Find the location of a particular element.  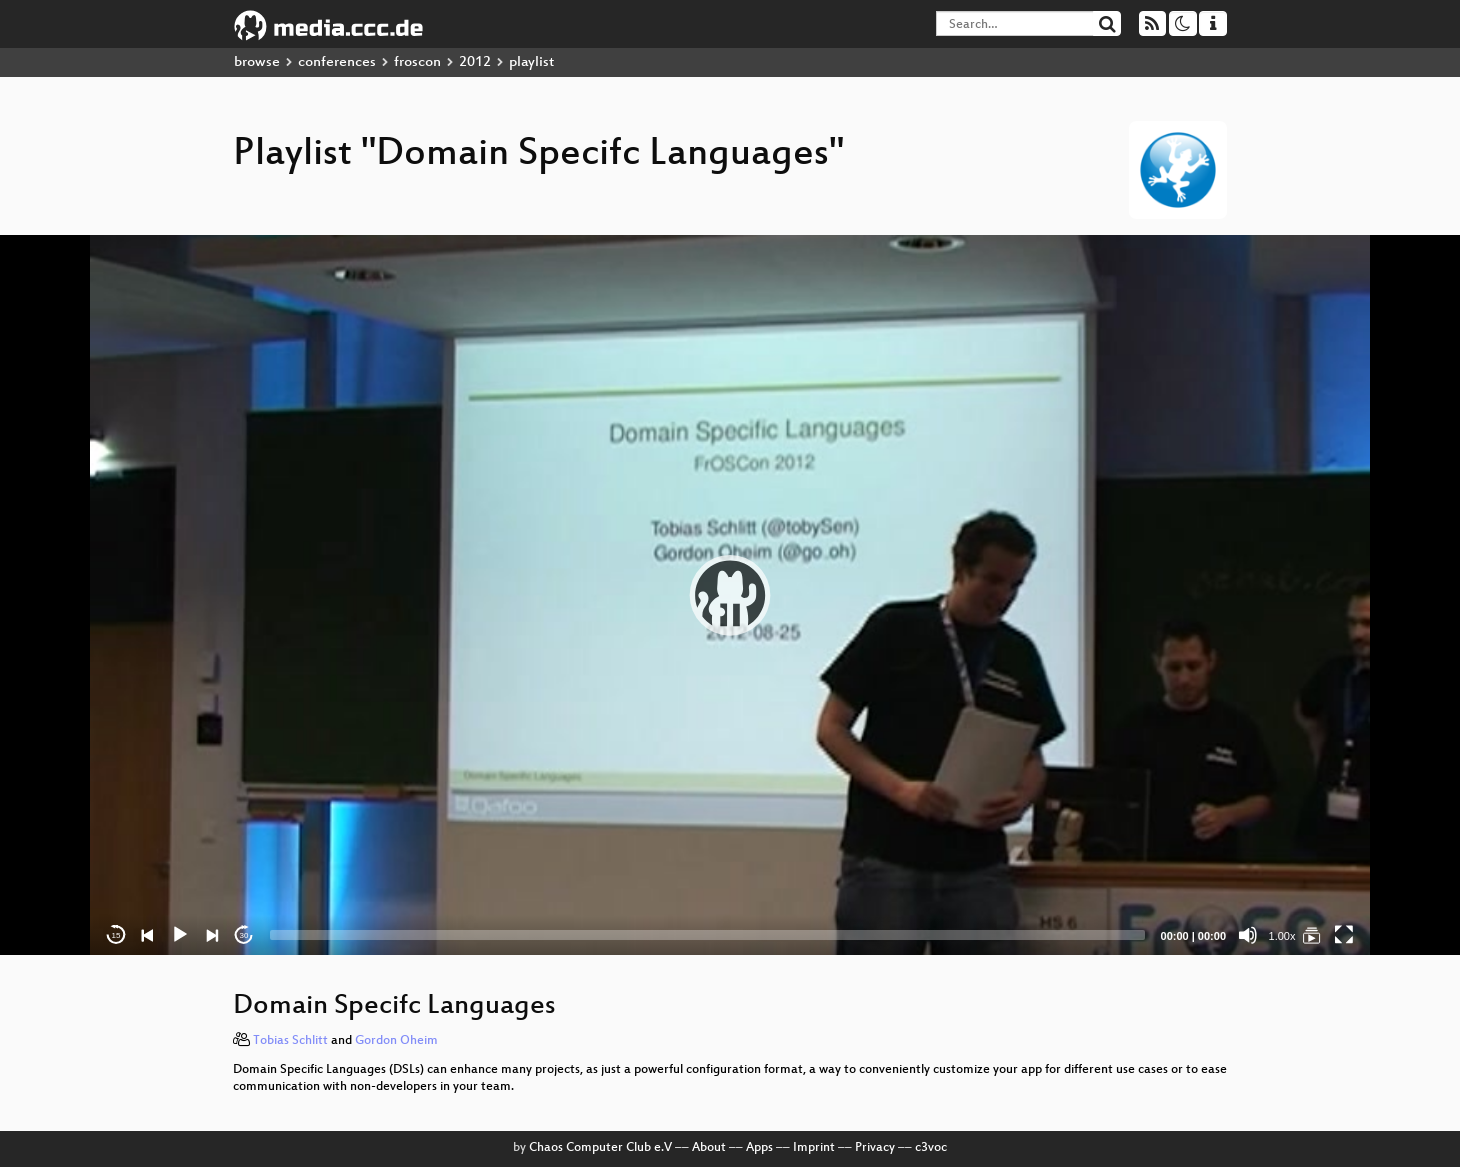

[Previous] is located at coordinates (148, 935).